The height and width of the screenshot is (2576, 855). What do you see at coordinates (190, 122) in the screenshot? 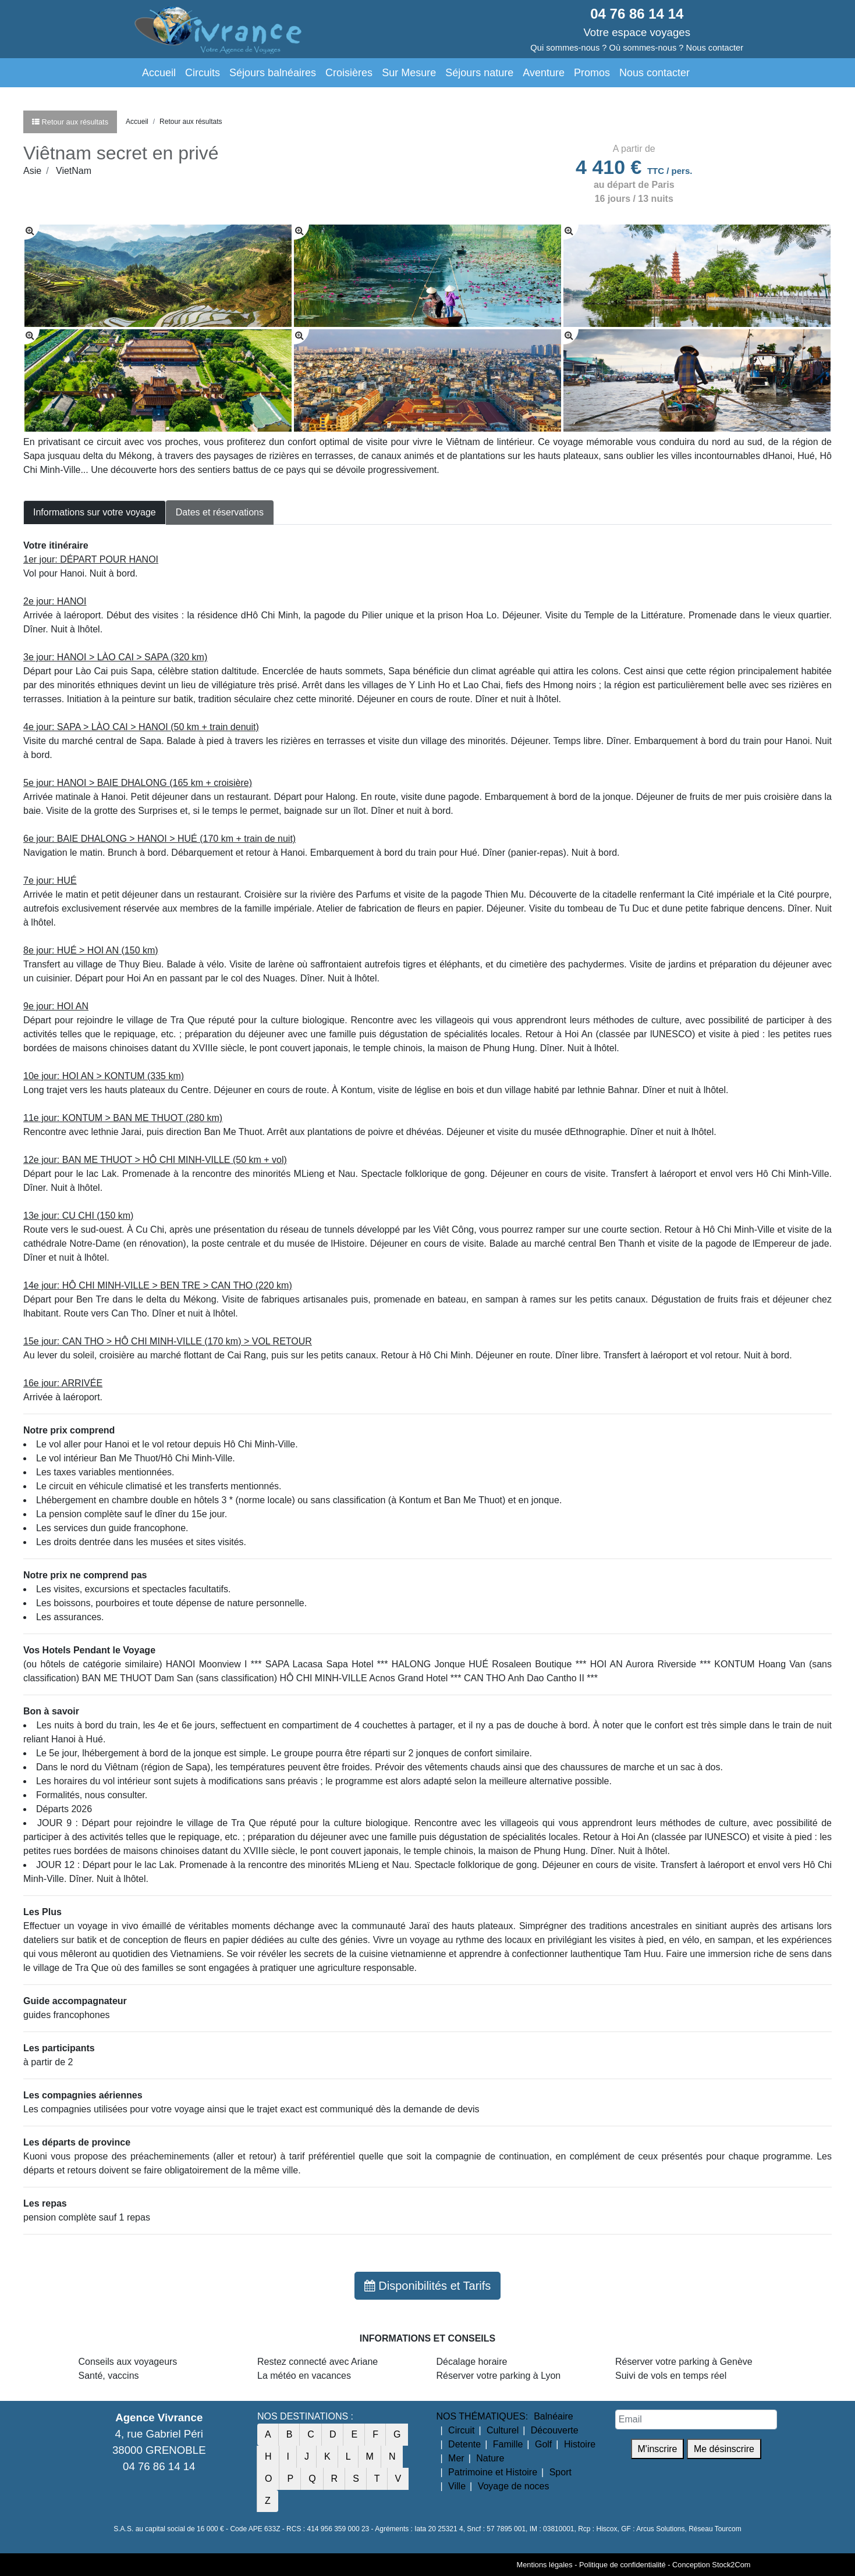
I see `Retour aux résultats` at bounding box center [190, 122].